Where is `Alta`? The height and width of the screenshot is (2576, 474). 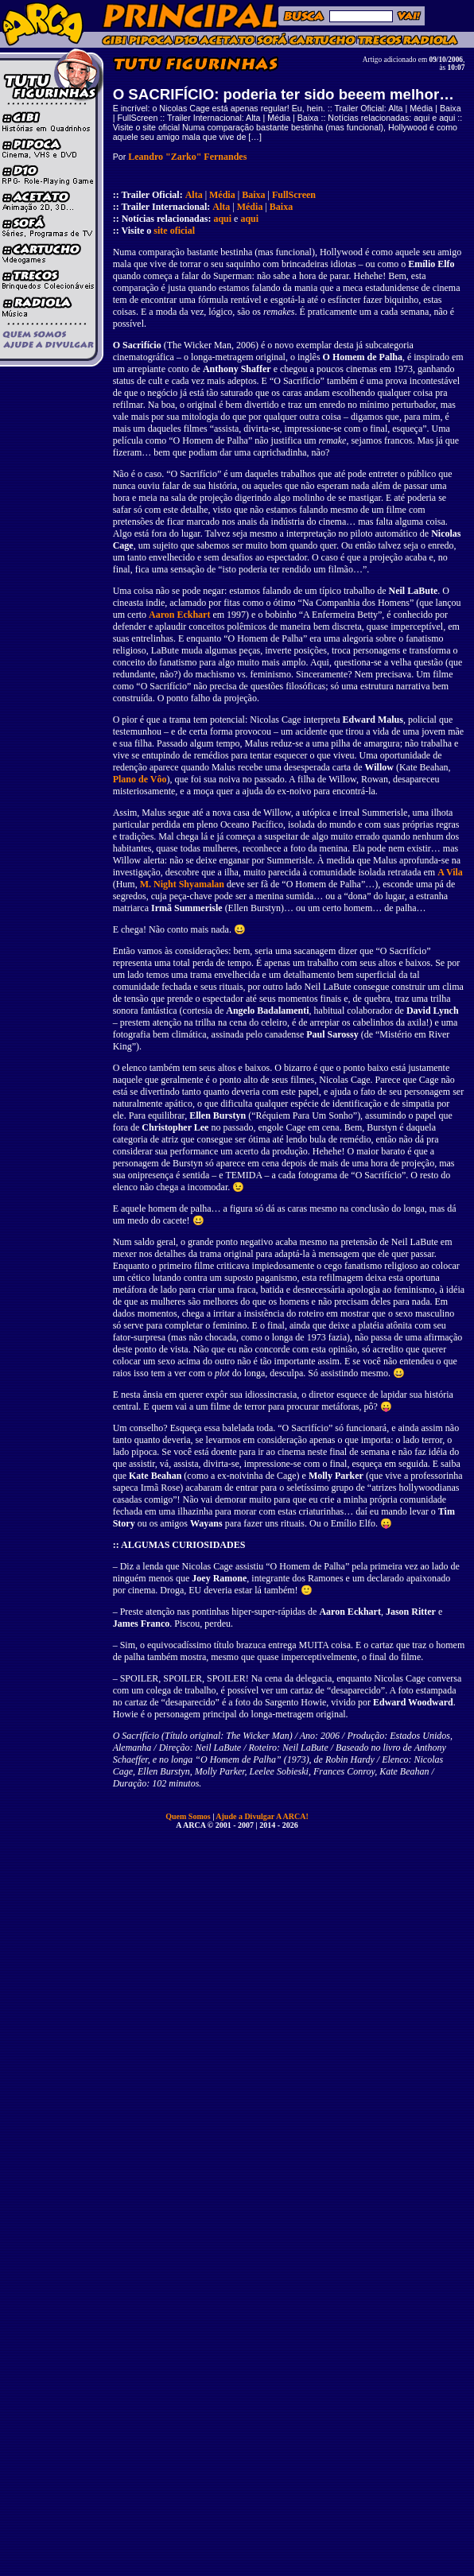
Alta is located at coordinates (194, 194).